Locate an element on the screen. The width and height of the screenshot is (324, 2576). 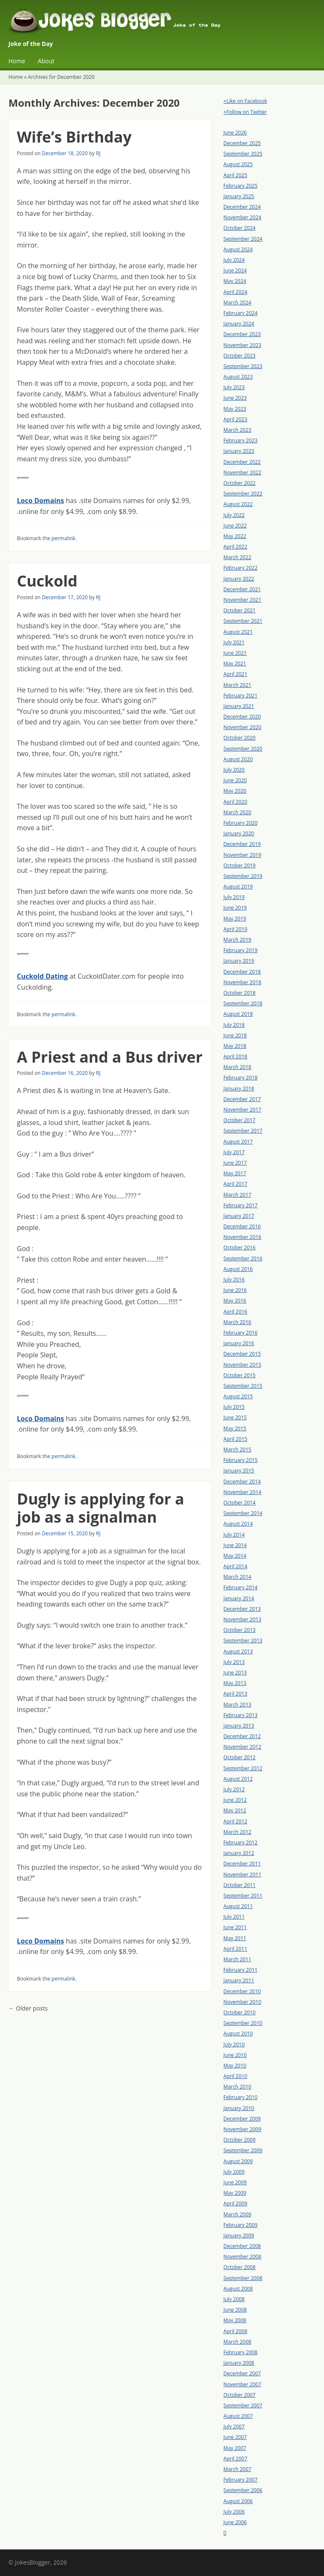
March 2024 is located at coordinates (237, 302).